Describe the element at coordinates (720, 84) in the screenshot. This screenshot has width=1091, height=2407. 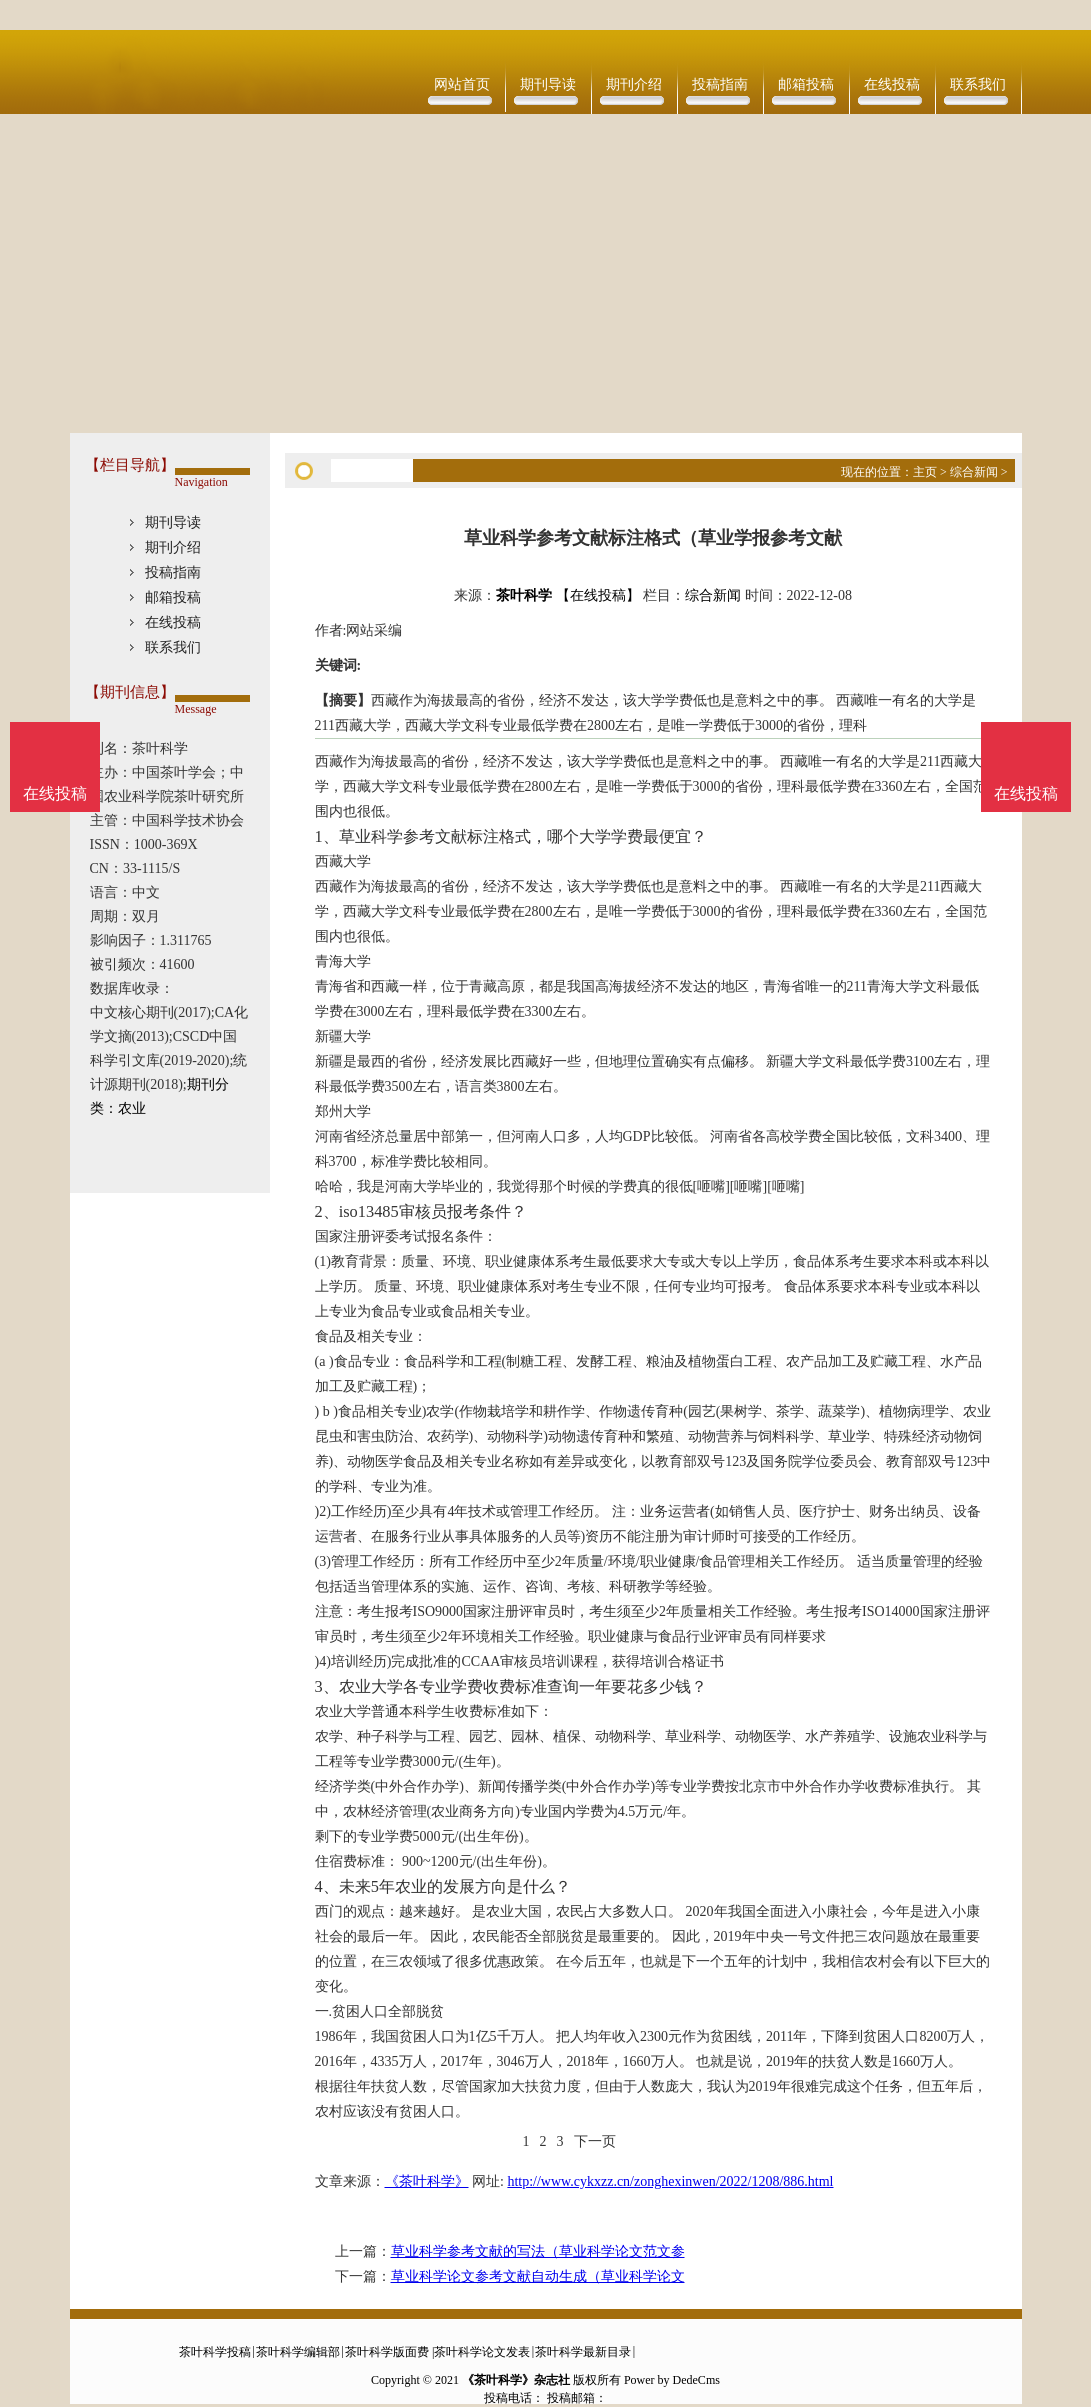
I see `投稿指南` at that location.